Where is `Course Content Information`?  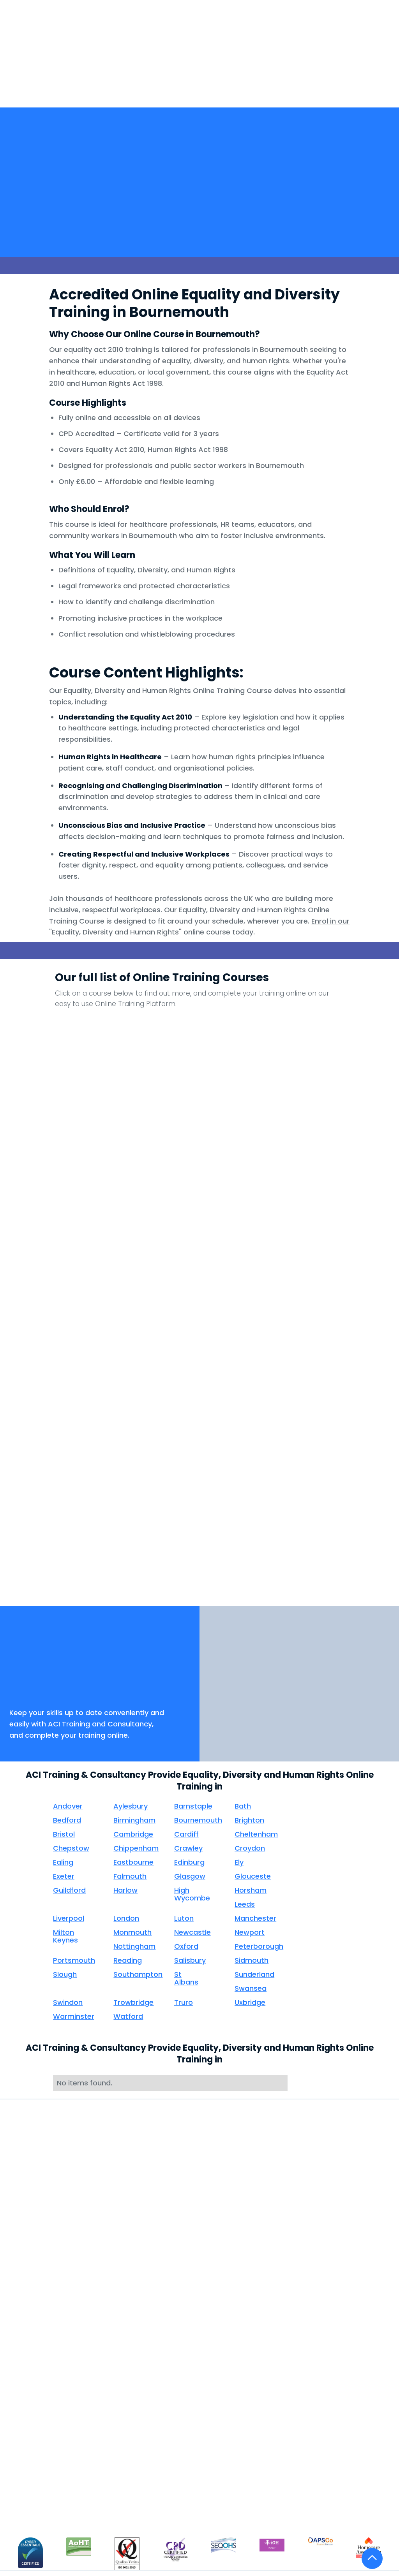
Course Content Information is located at coordinates (36, 2507).